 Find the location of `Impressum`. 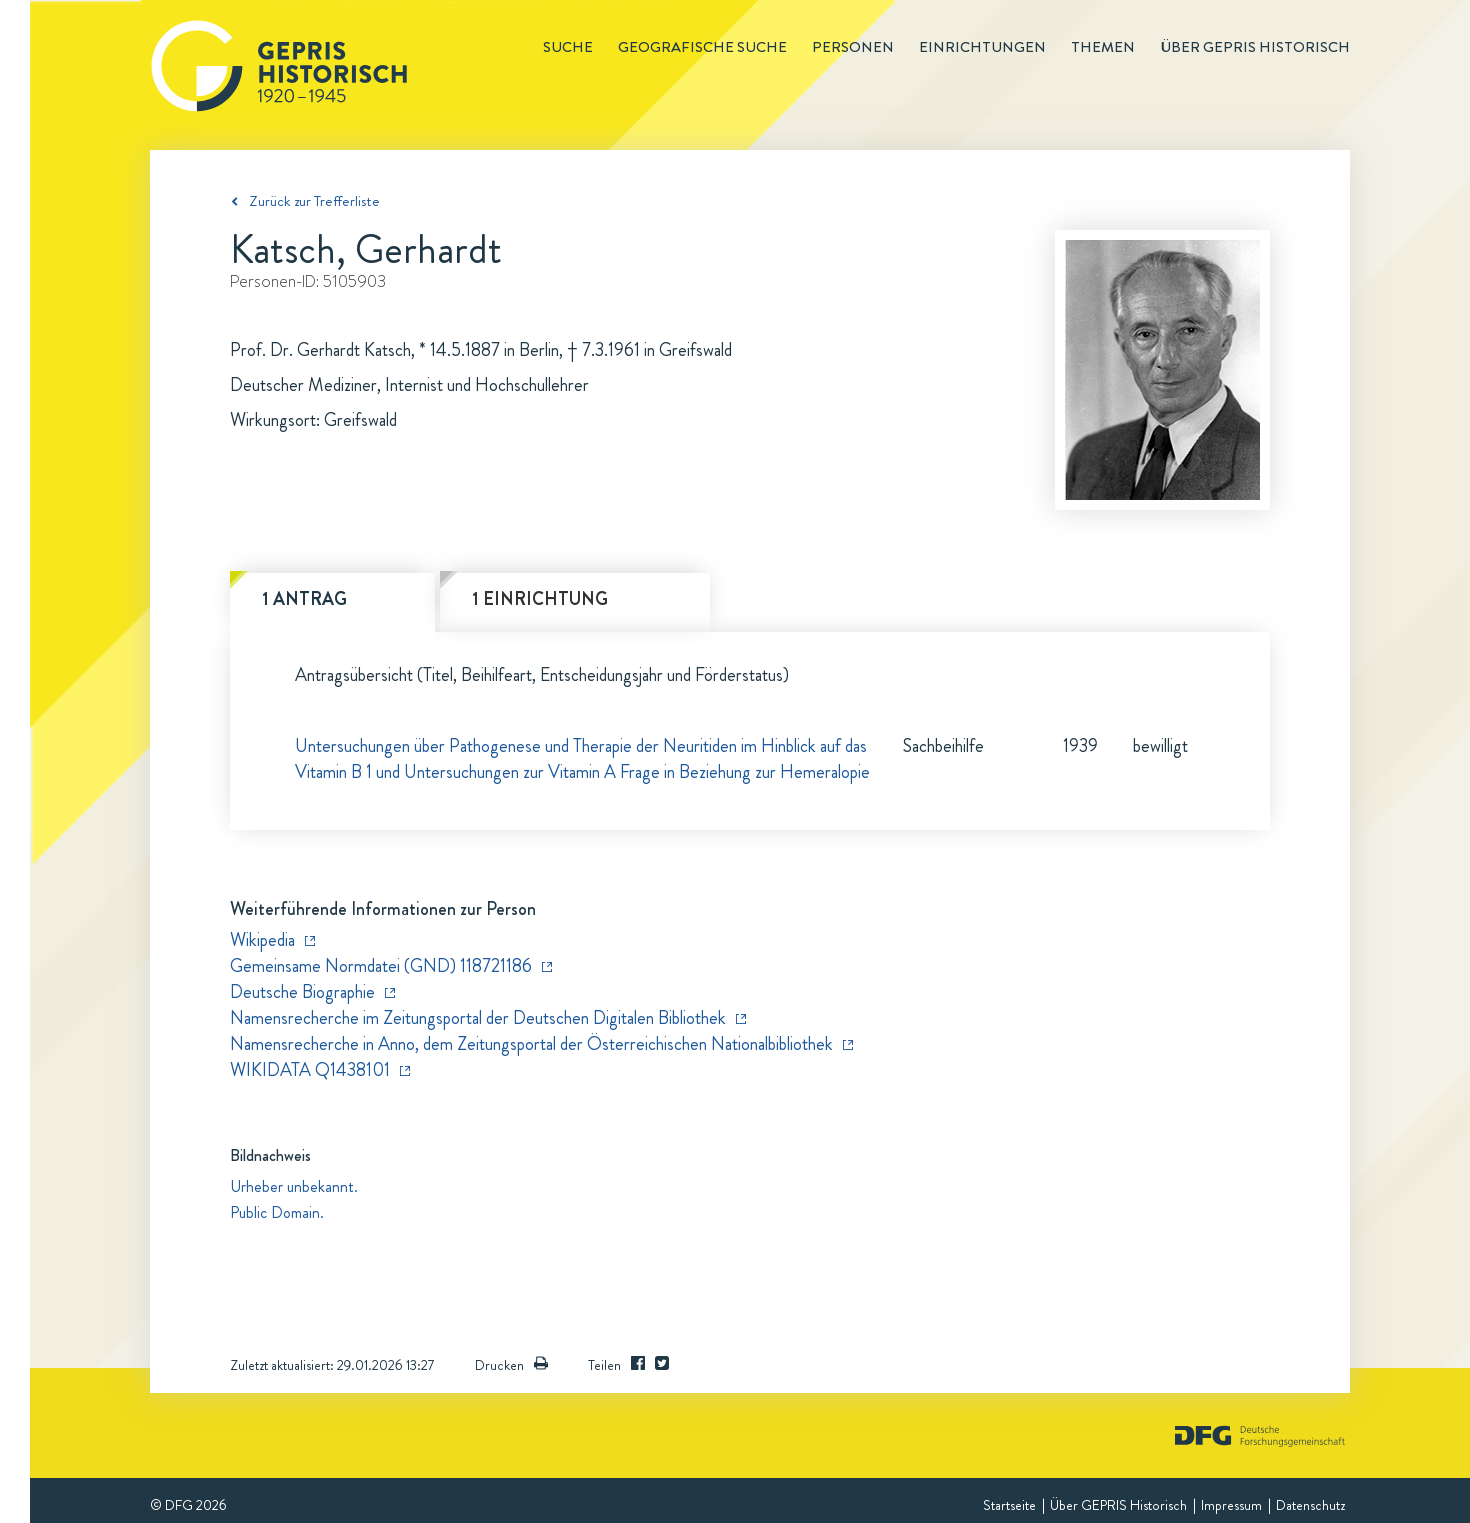

Impressum is located at coordinates (1231, 1505).